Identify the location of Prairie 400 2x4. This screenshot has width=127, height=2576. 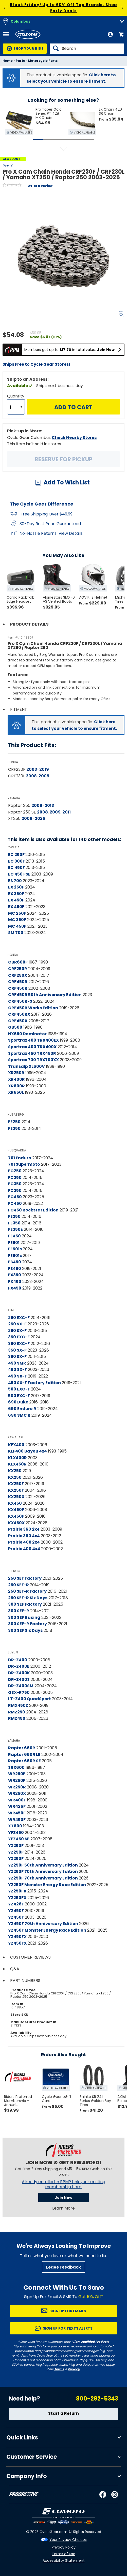
(24, 1542).